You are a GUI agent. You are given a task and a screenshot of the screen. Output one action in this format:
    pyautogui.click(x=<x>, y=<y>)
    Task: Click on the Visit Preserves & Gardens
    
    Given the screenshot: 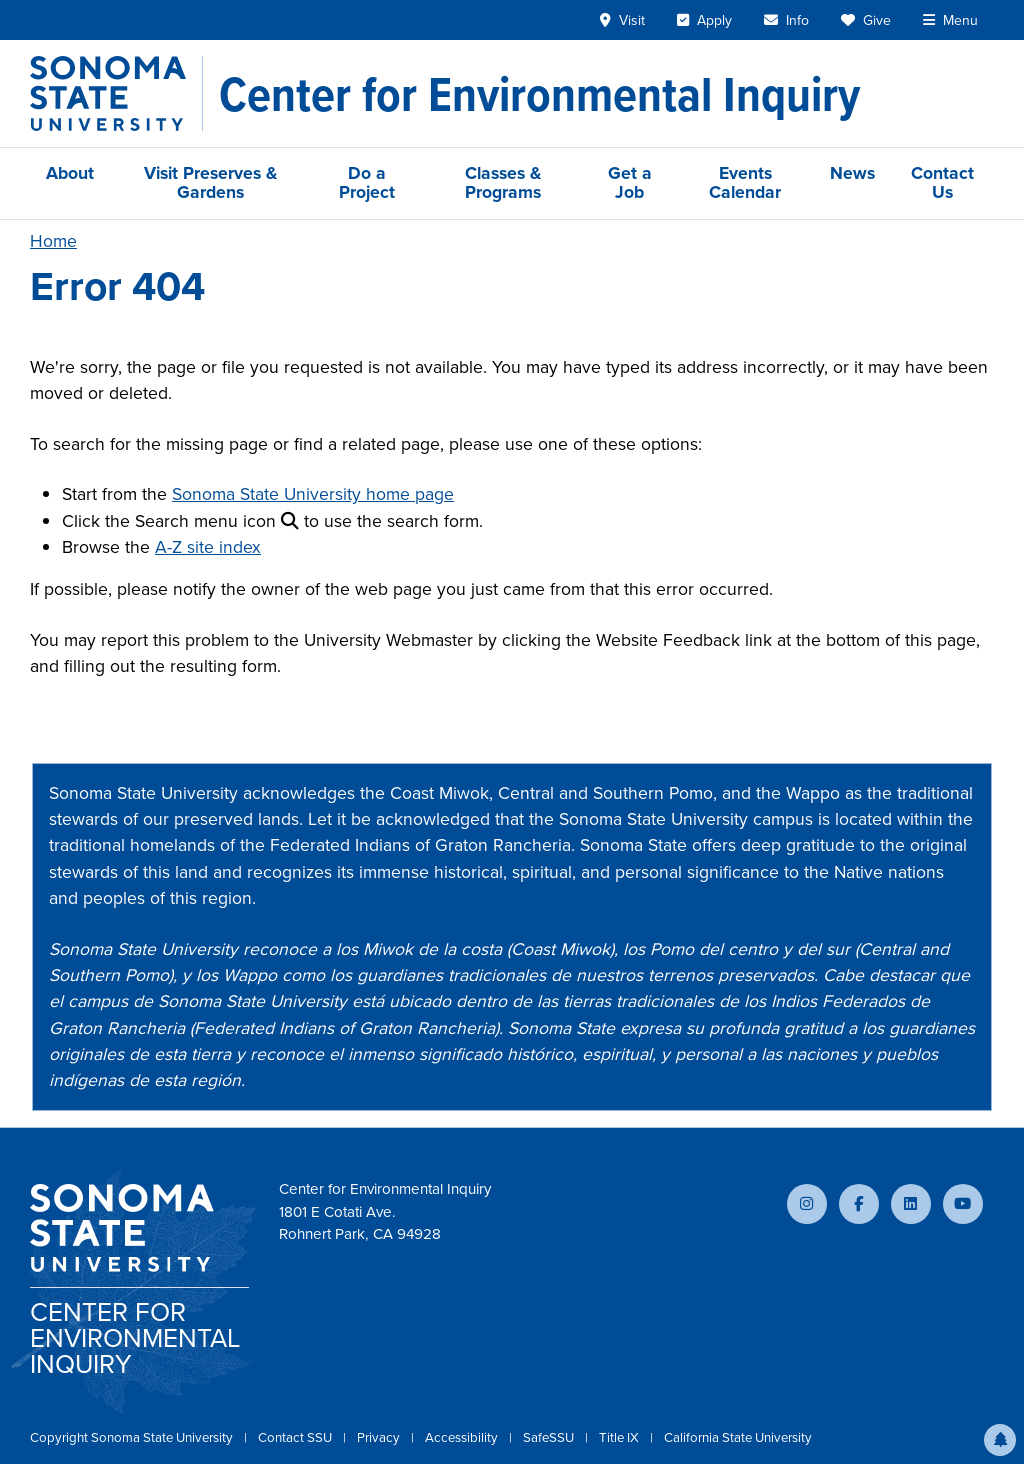 What is the action you would take?
    pyautogui.click(x=210, y=182)
    